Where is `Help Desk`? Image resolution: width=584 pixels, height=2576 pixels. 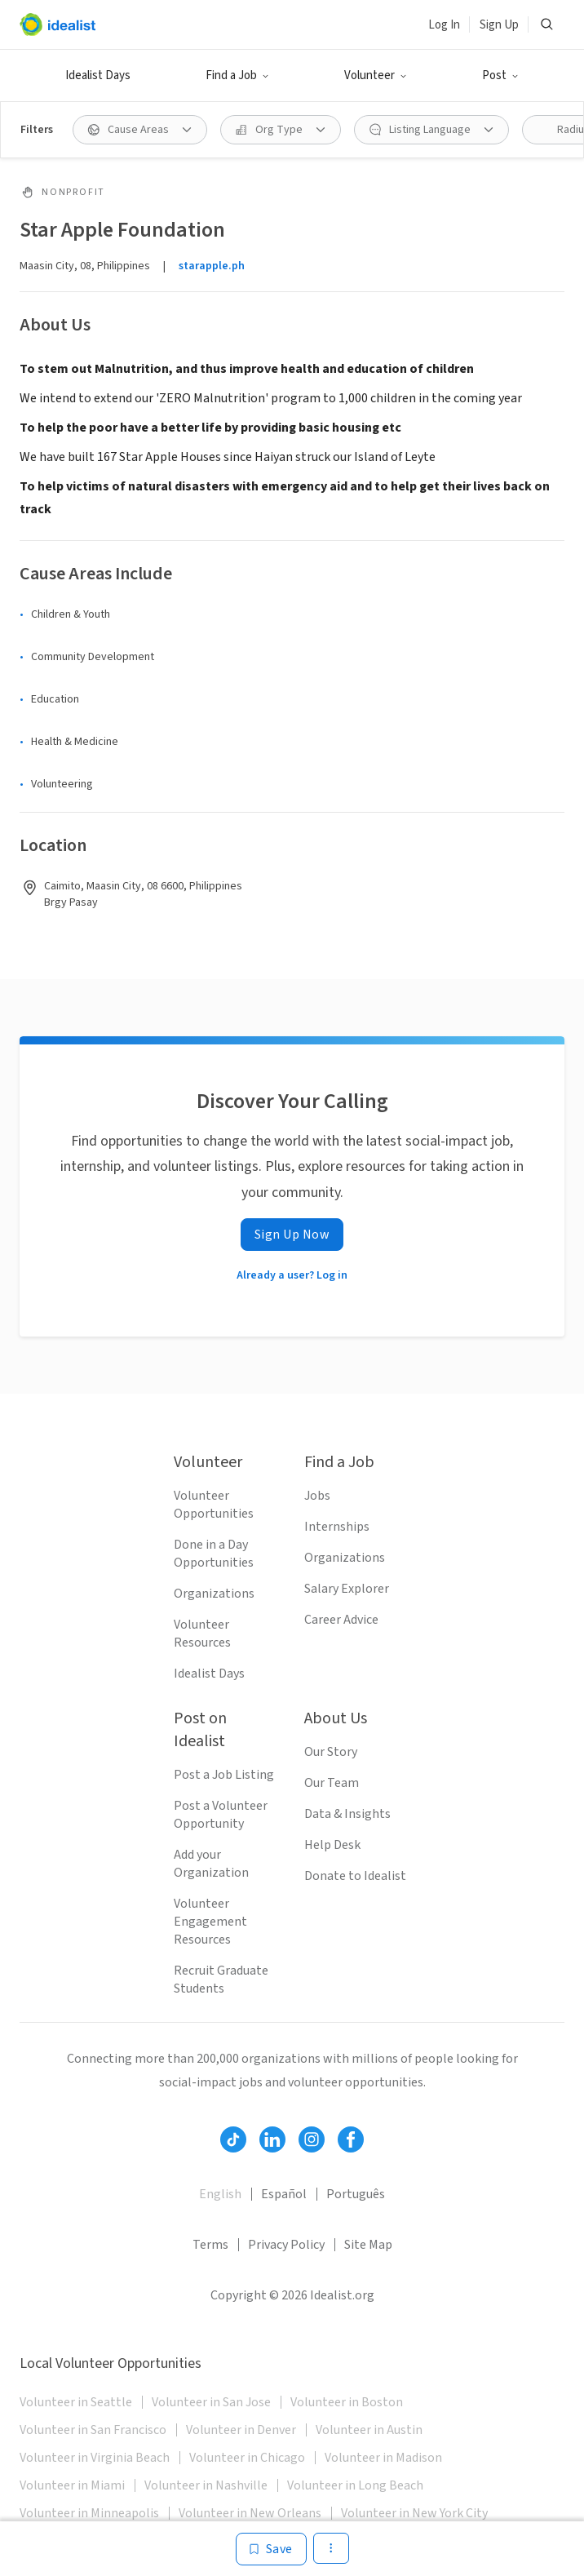
Help Desk is located at coordinates (332, 1845).